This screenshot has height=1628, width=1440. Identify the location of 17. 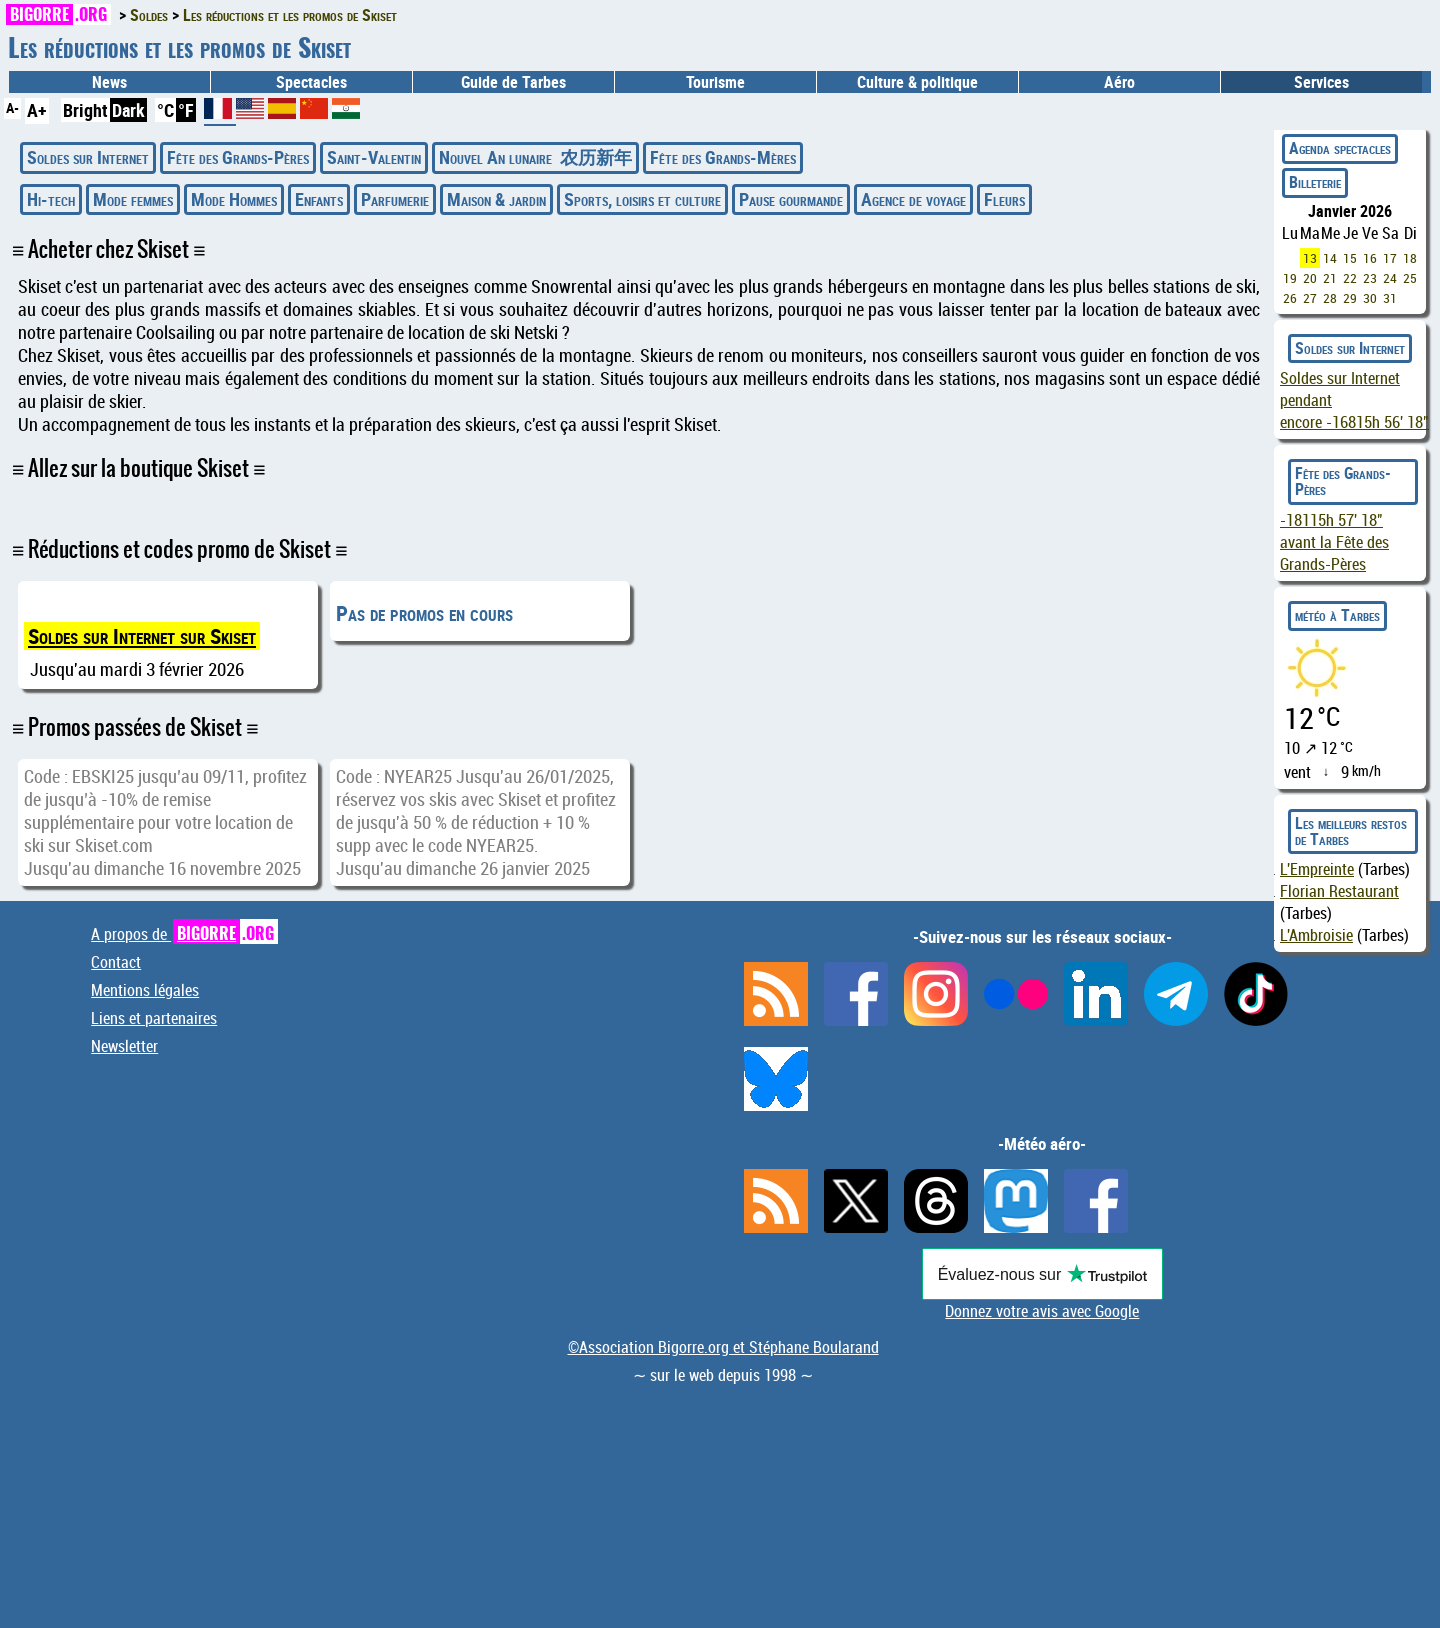
(1390, 258).